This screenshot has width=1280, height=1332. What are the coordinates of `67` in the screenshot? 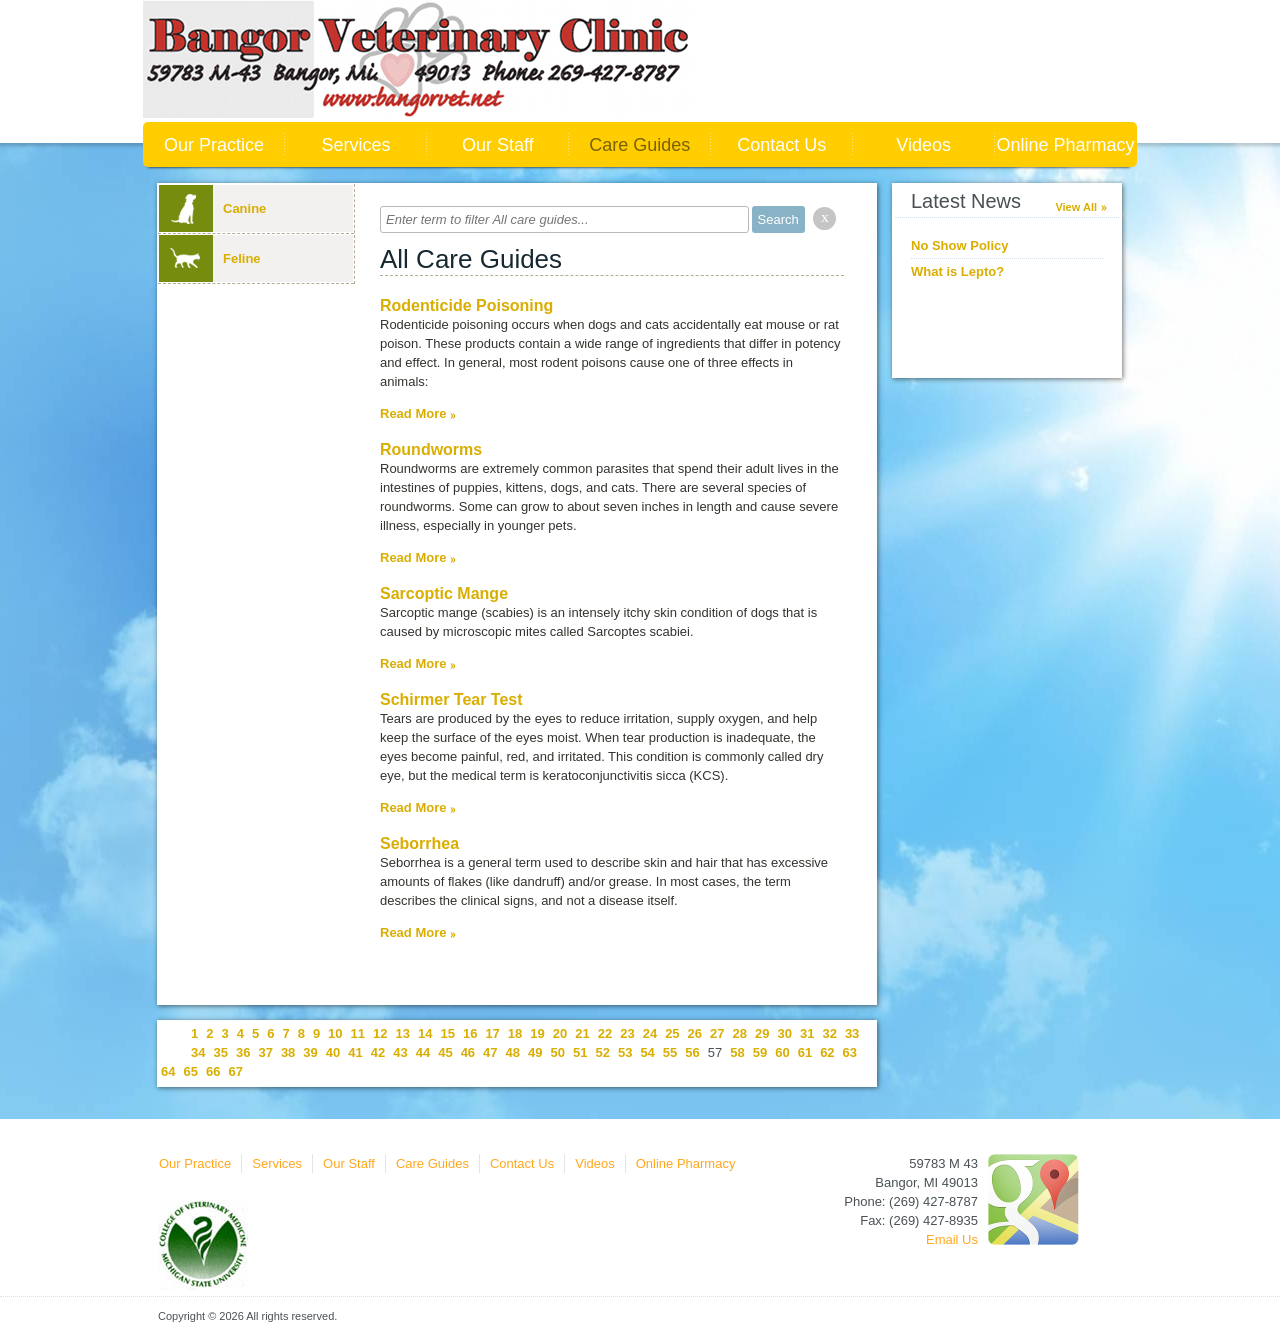 It's located at (235, 1071).